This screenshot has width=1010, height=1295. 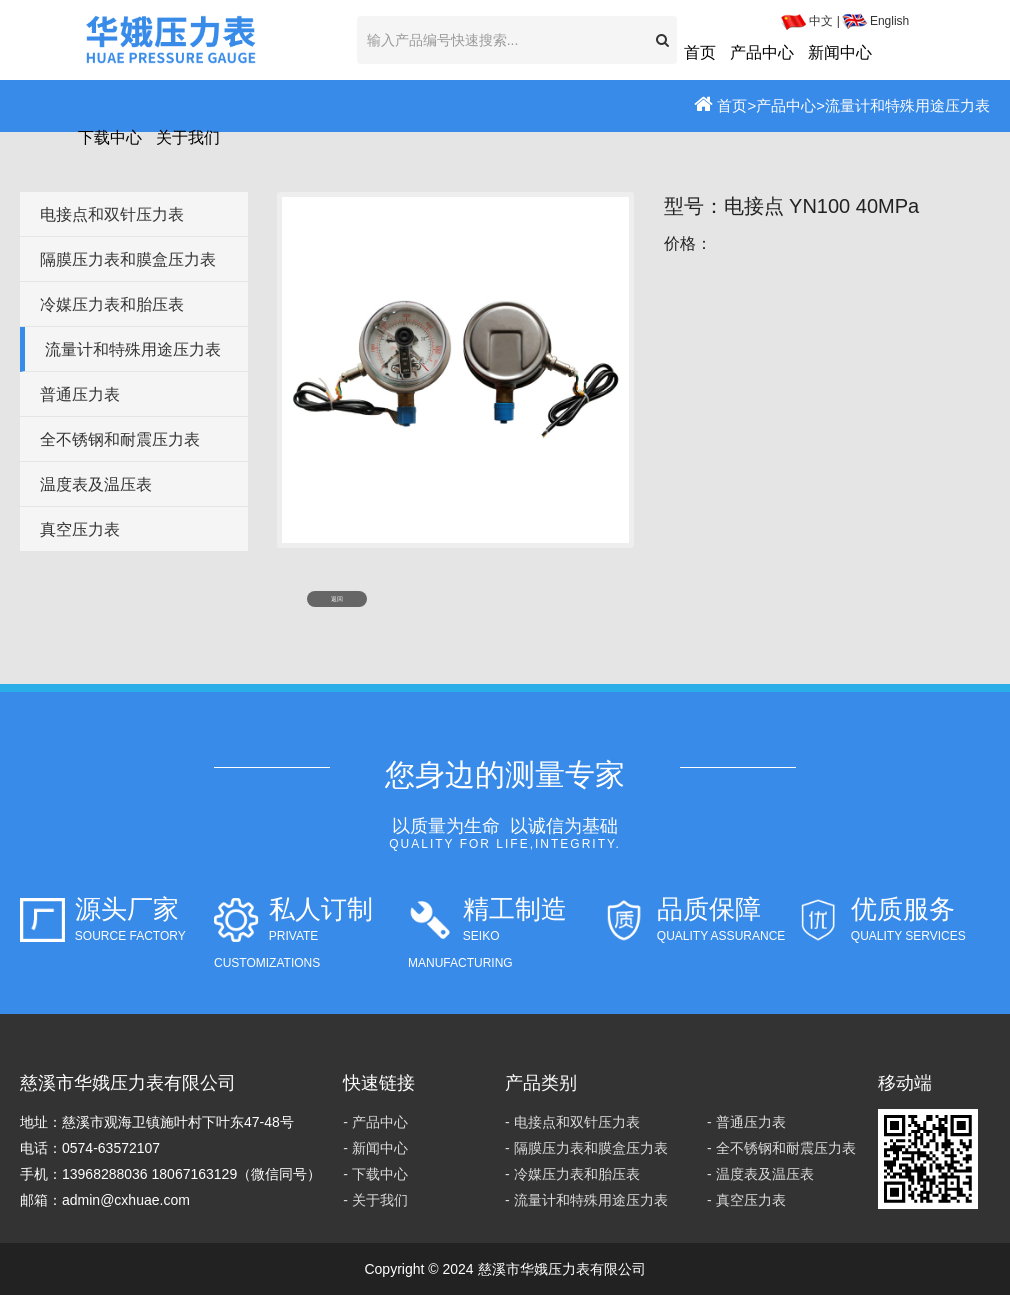 What do you see at coordinates (110, 137) in the screenshot?
I see `下载中心` at bounding box center [110, 137].